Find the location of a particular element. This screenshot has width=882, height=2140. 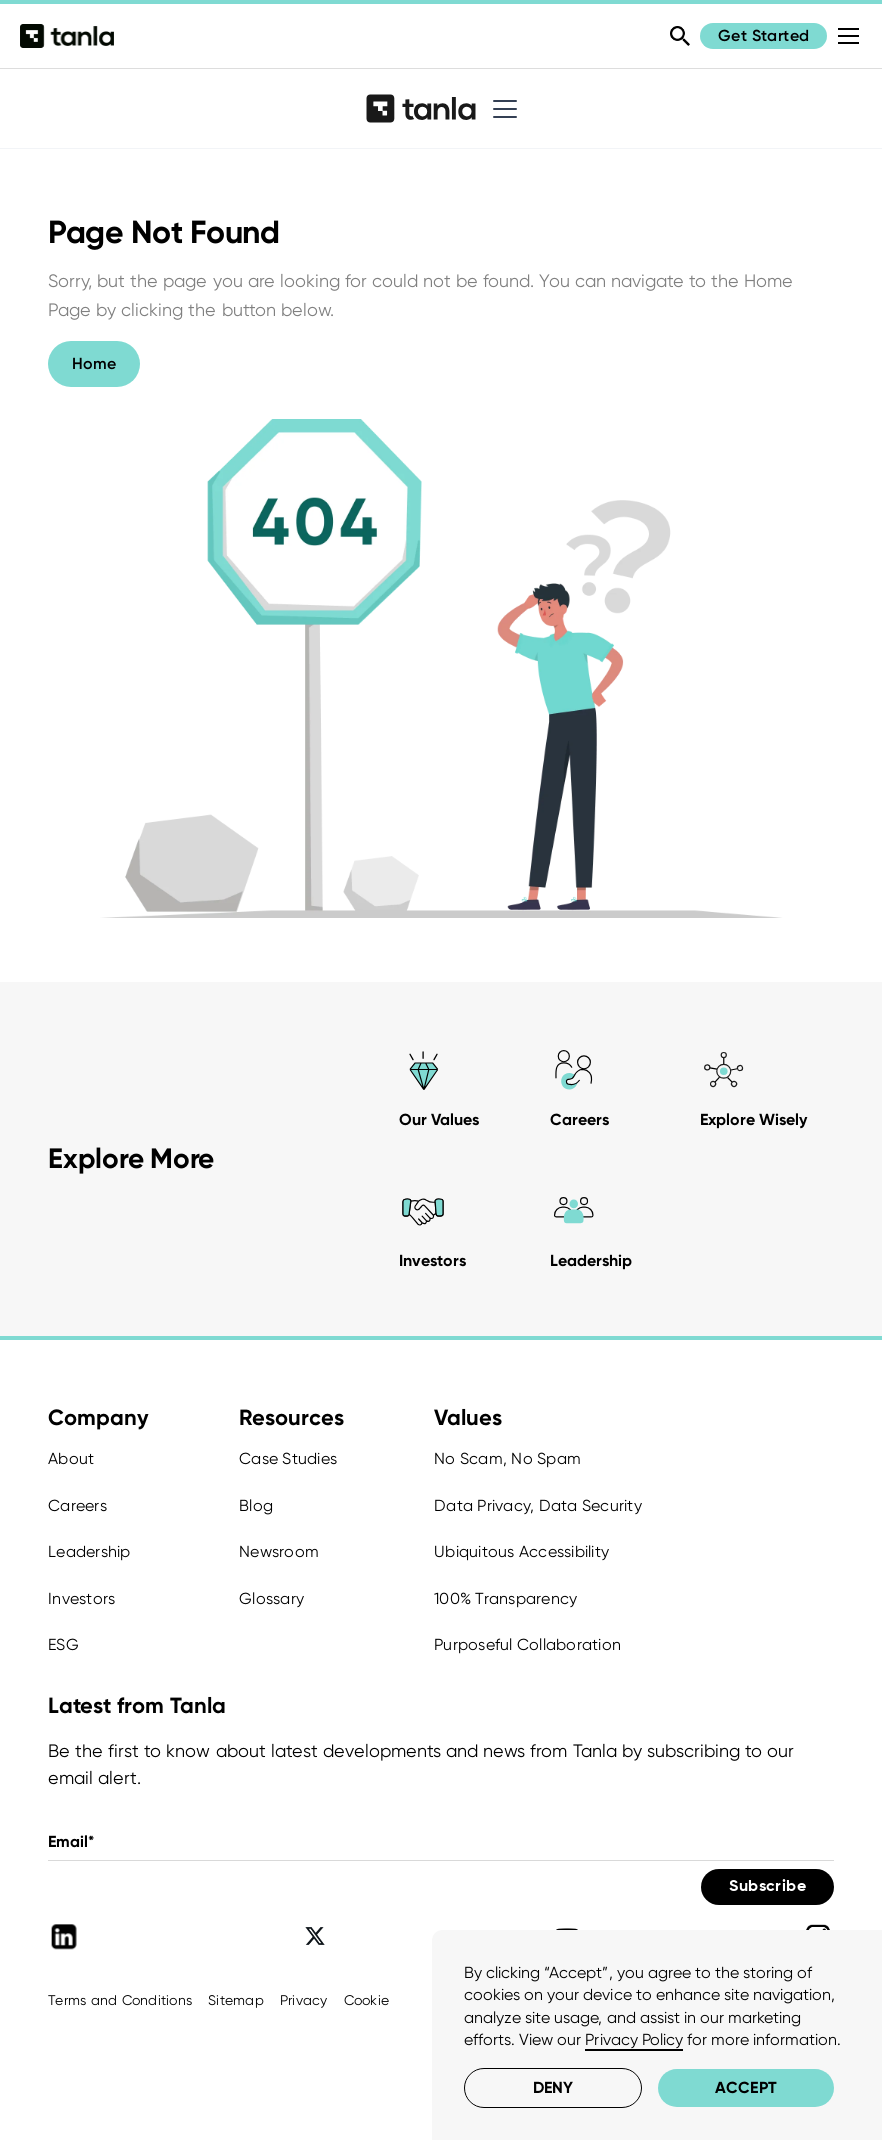

[Tanla Twitter] is located at coordinates (315, 1937).